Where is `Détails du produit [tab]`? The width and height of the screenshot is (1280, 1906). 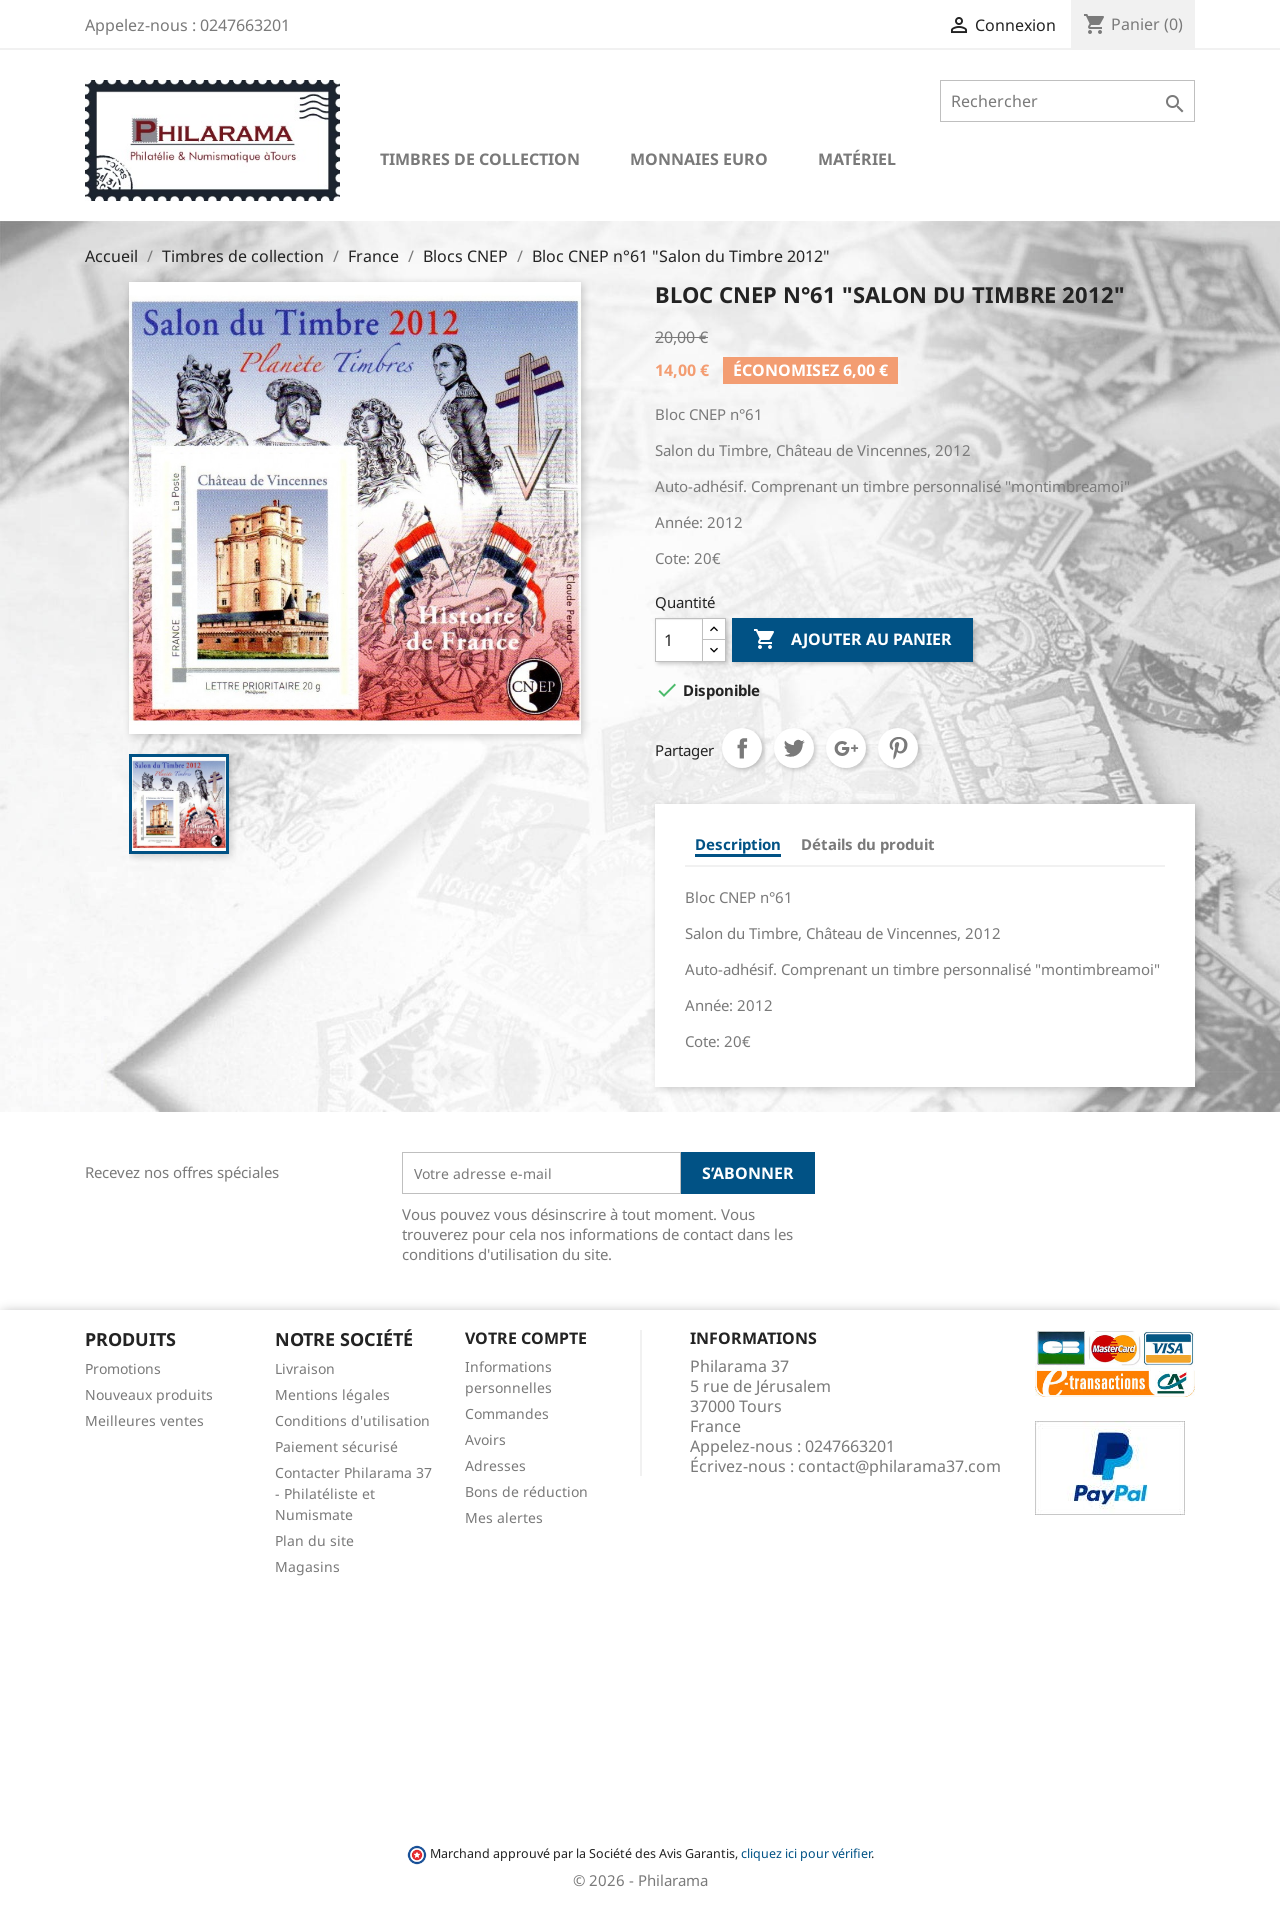 Détails du produit [tab] is located at coordinates (868, 844).